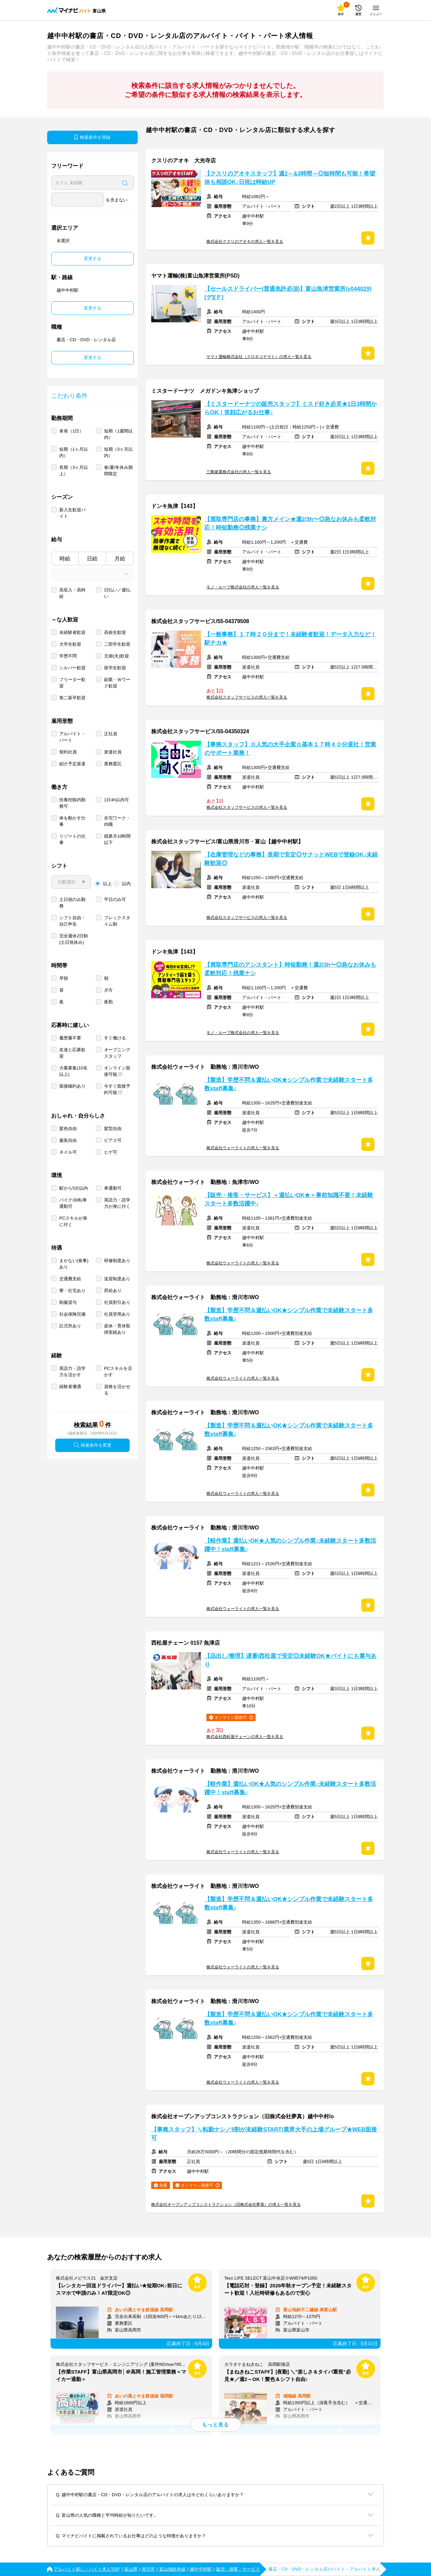 The width and height of the screenshot is (431, 2576). I want to click on 短期（1週間以内）, so click(118, 434).